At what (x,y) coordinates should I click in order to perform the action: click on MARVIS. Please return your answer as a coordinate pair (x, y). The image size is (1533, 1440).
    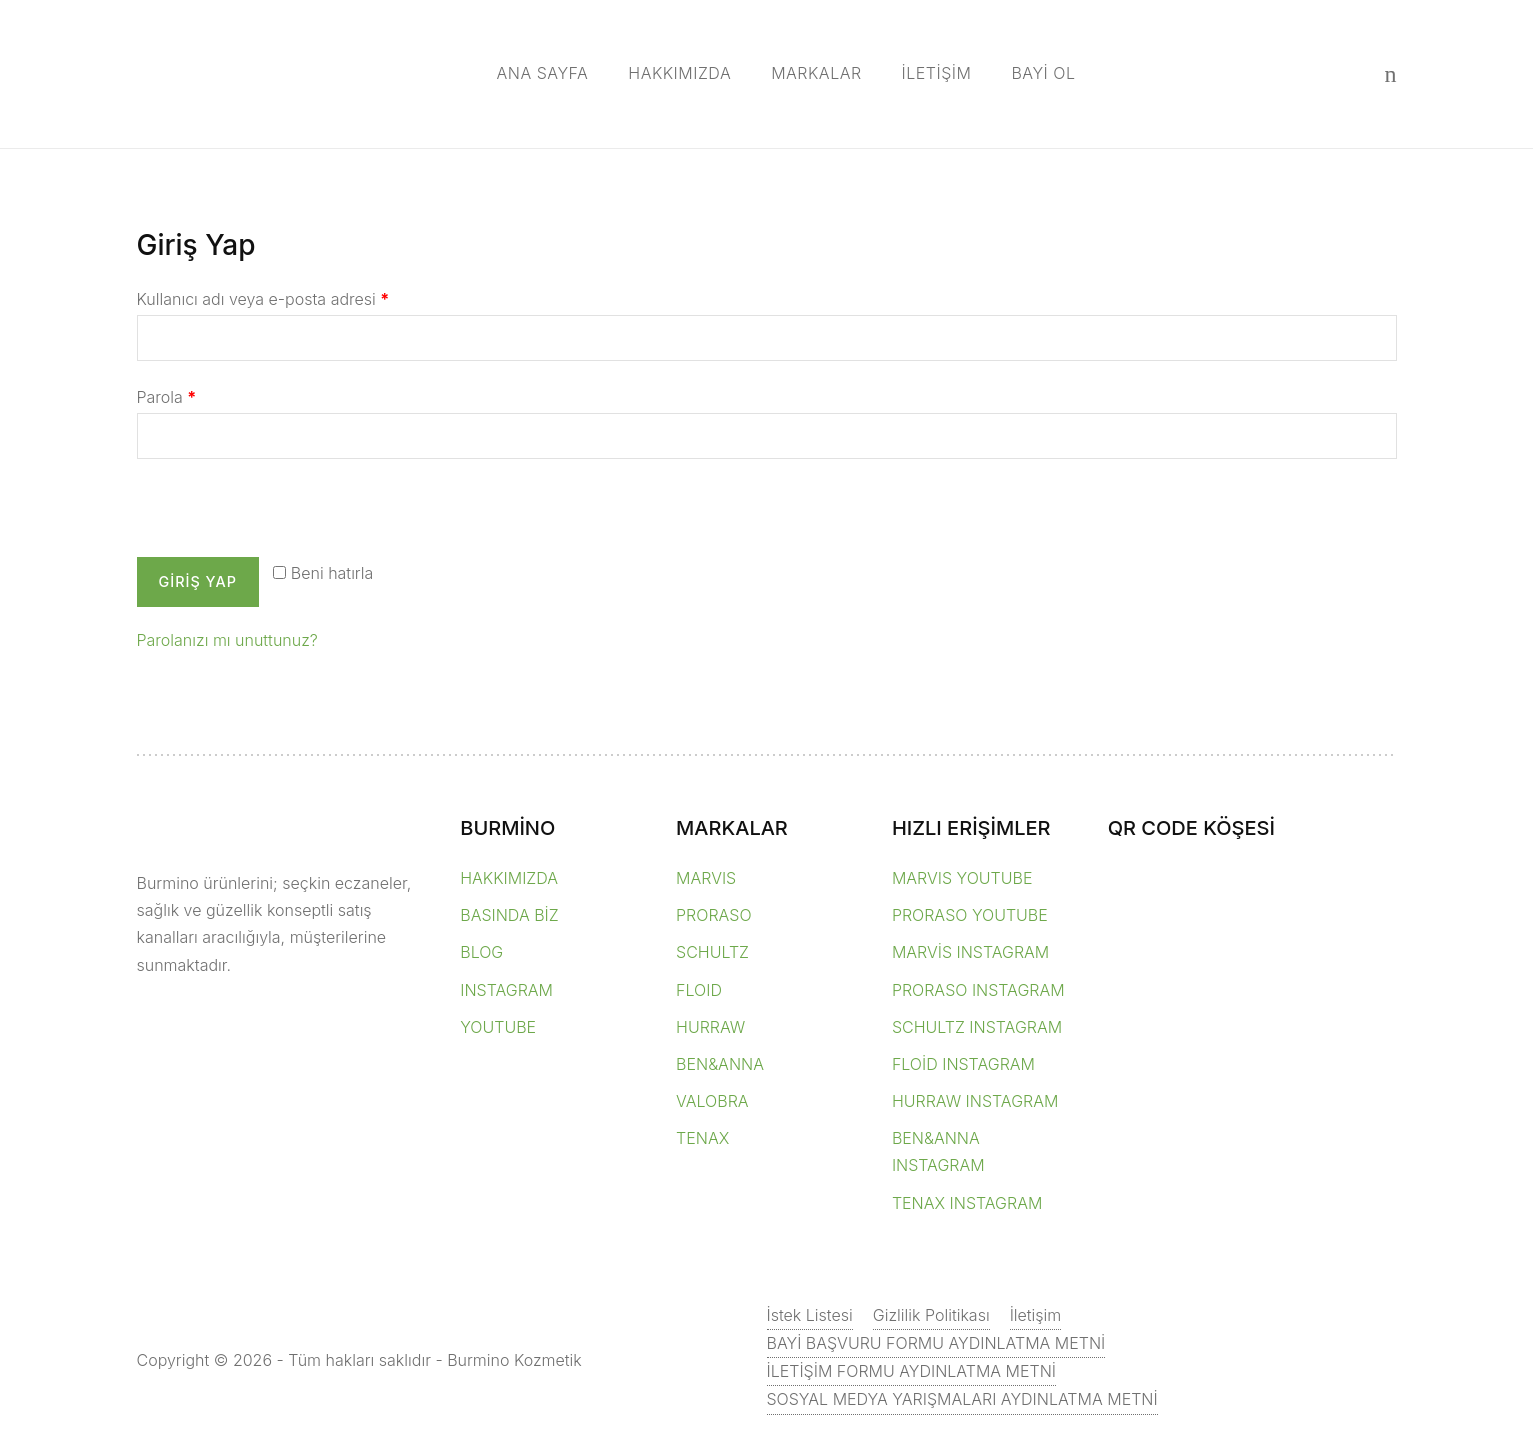
    Looking at the image, I should click on (706, 878).